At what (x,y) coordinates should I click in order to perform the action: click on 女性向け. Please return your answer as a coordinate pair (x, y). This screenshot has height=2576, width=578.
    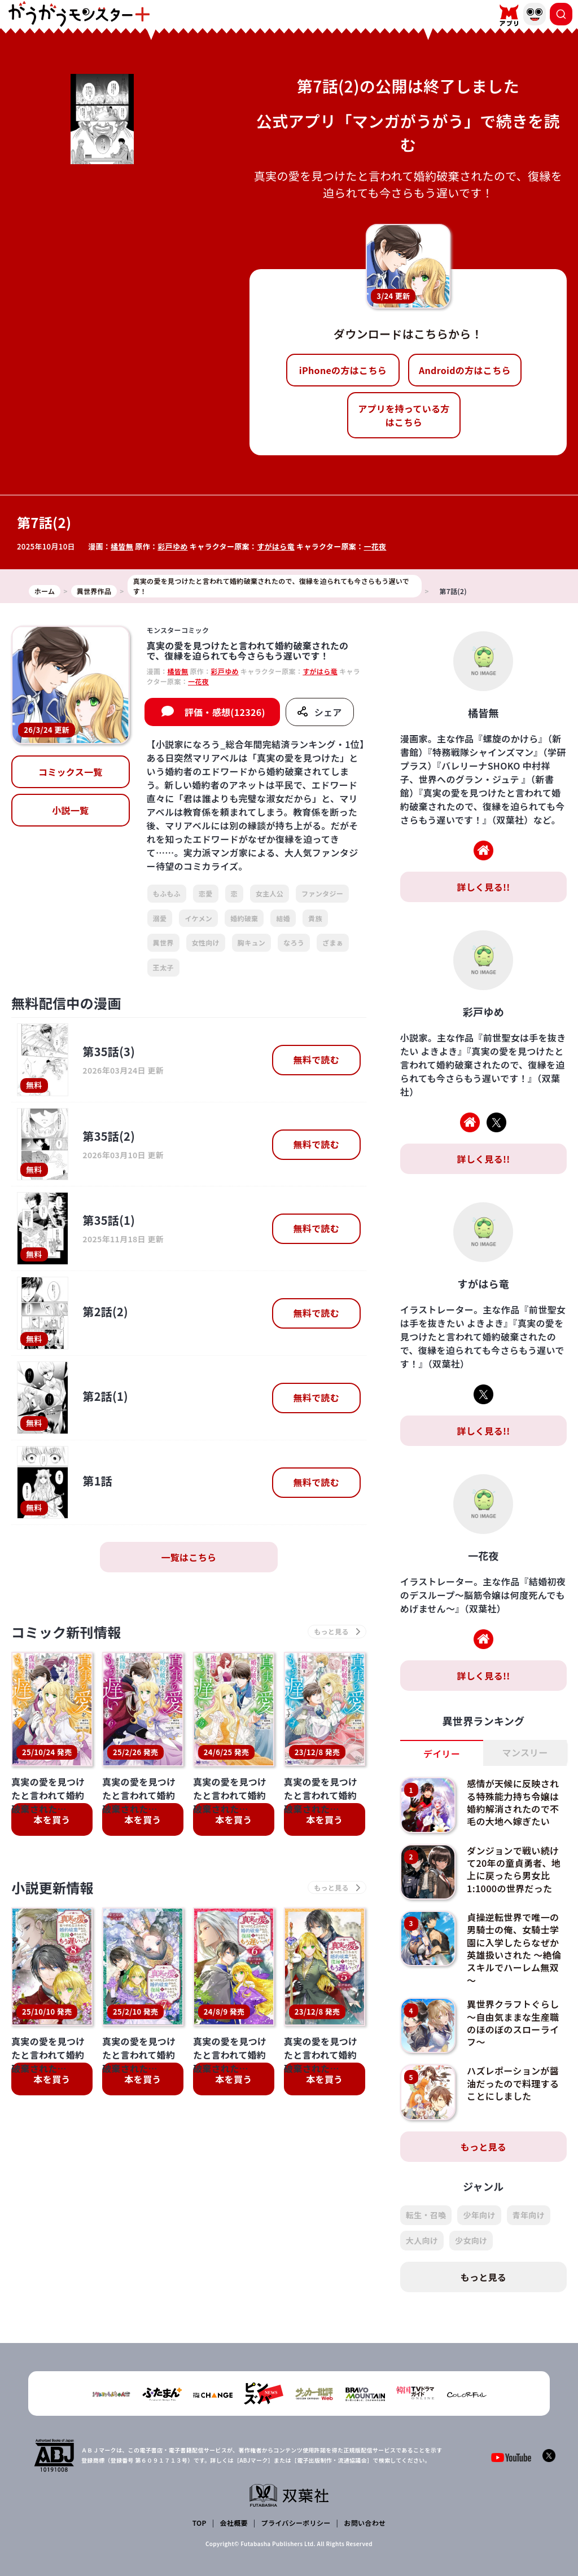
    Looking at the image, I should click on (206, 942).